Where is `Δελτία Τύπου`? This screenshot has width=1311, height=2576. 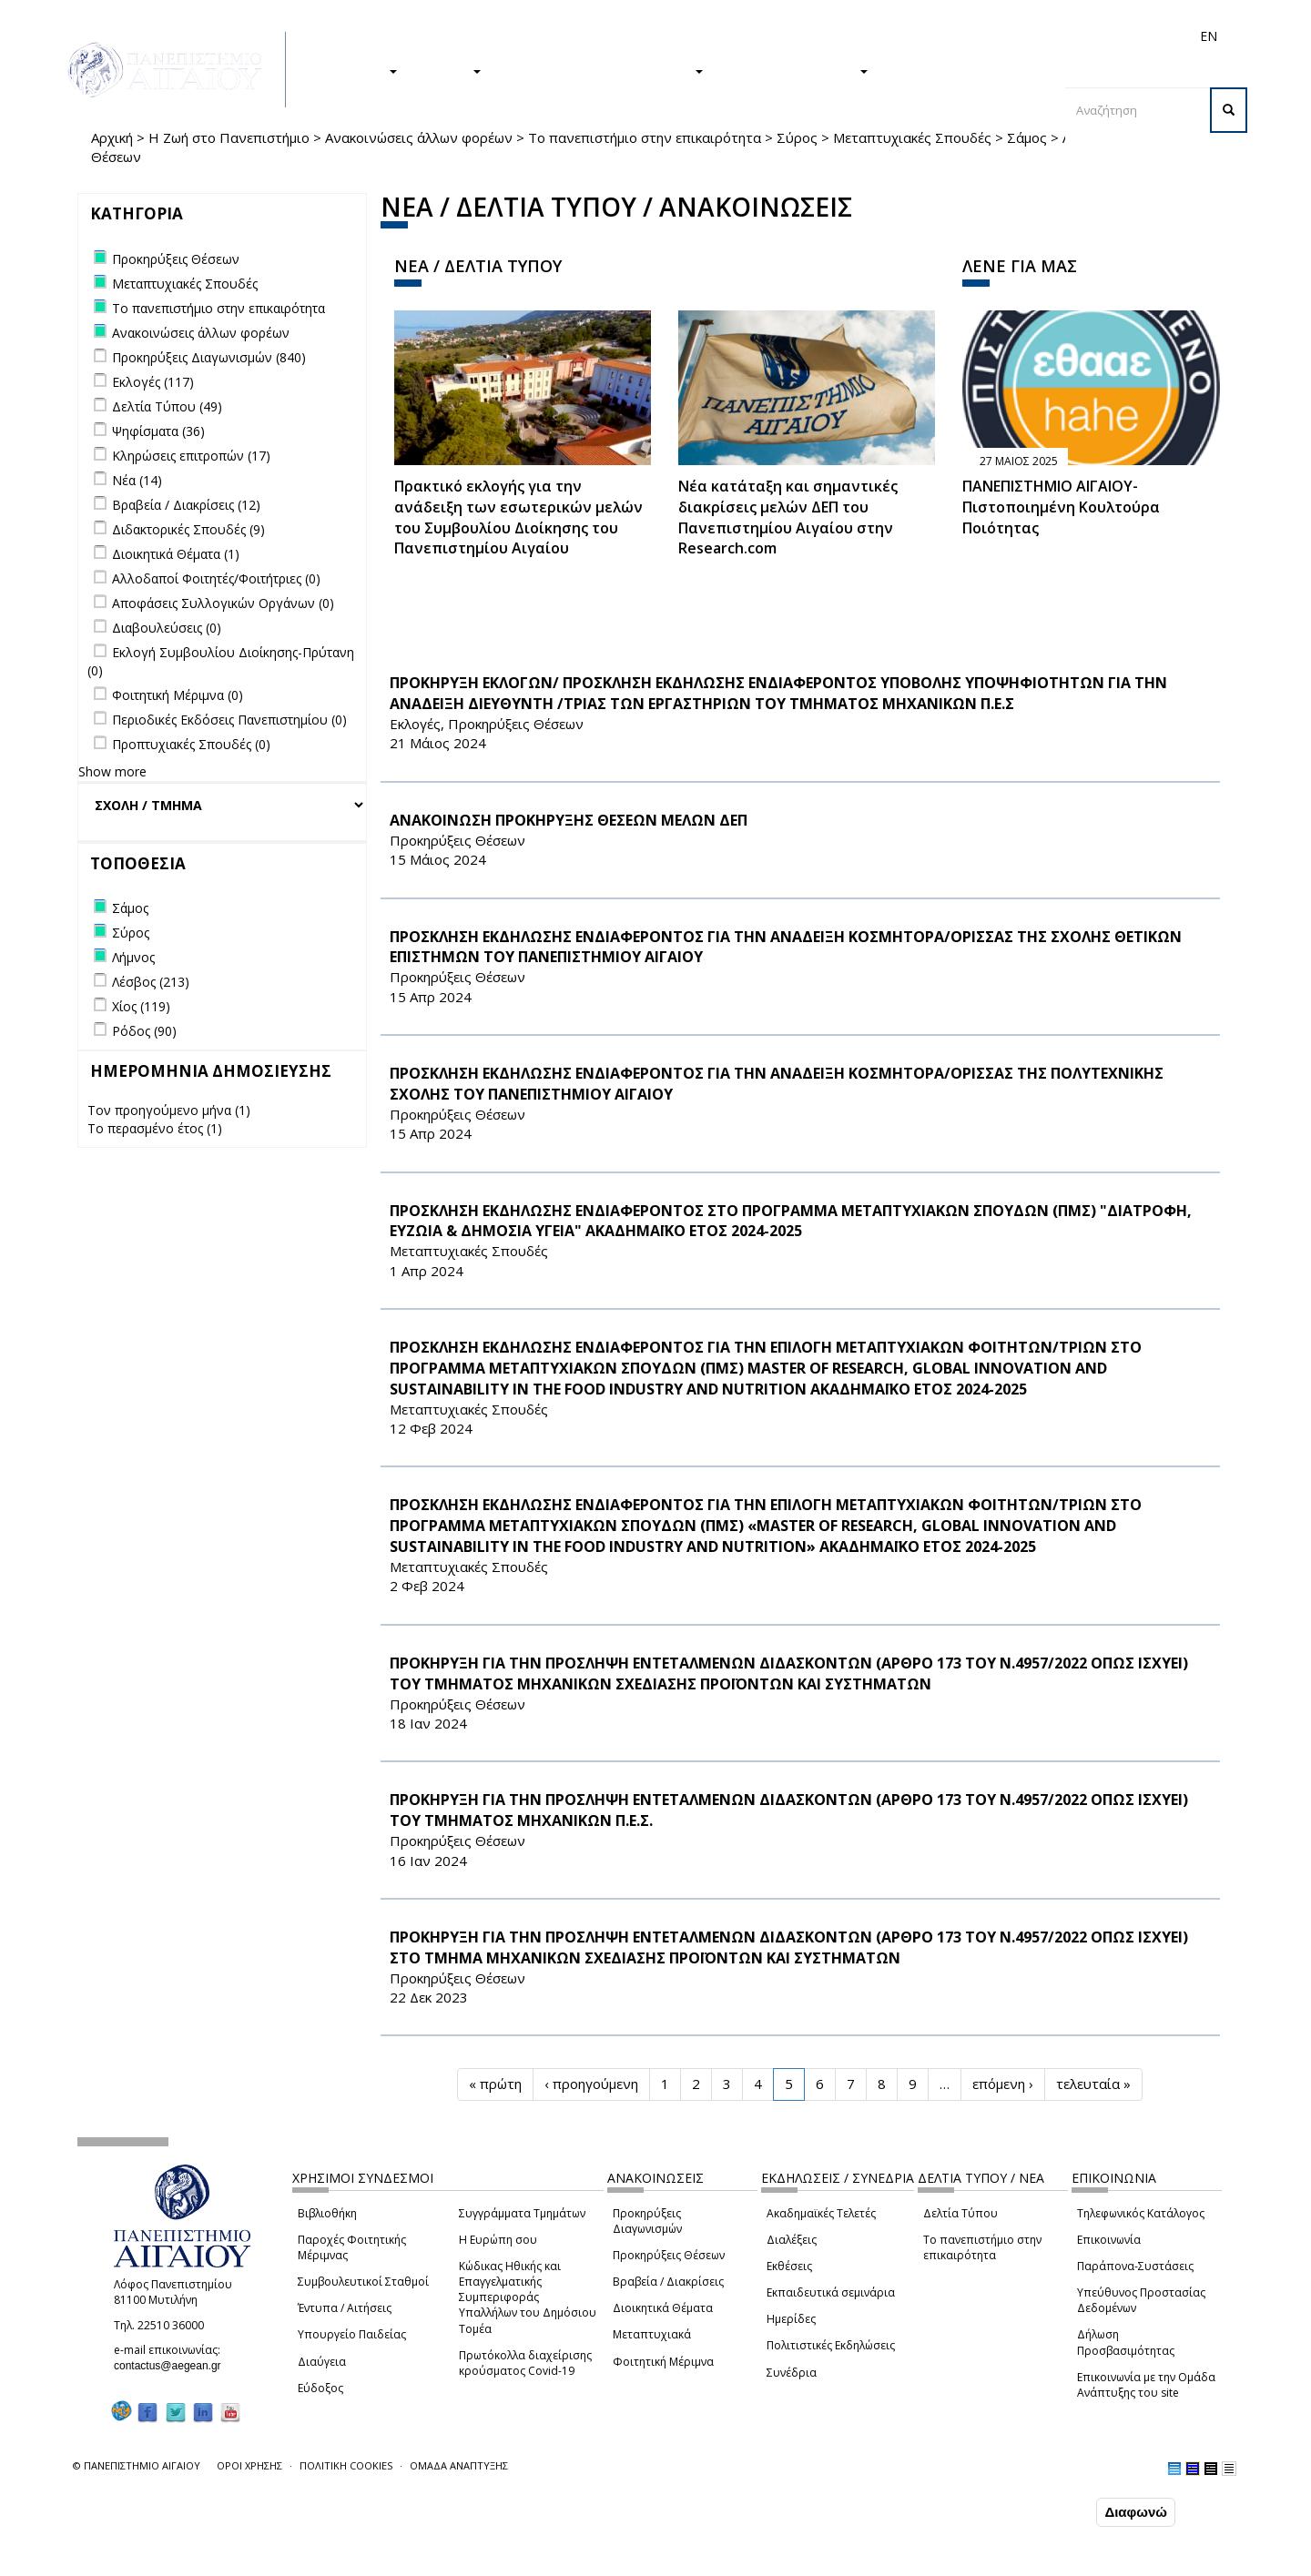 Δελτία Τύπου is located at coordinates (960, 2213).